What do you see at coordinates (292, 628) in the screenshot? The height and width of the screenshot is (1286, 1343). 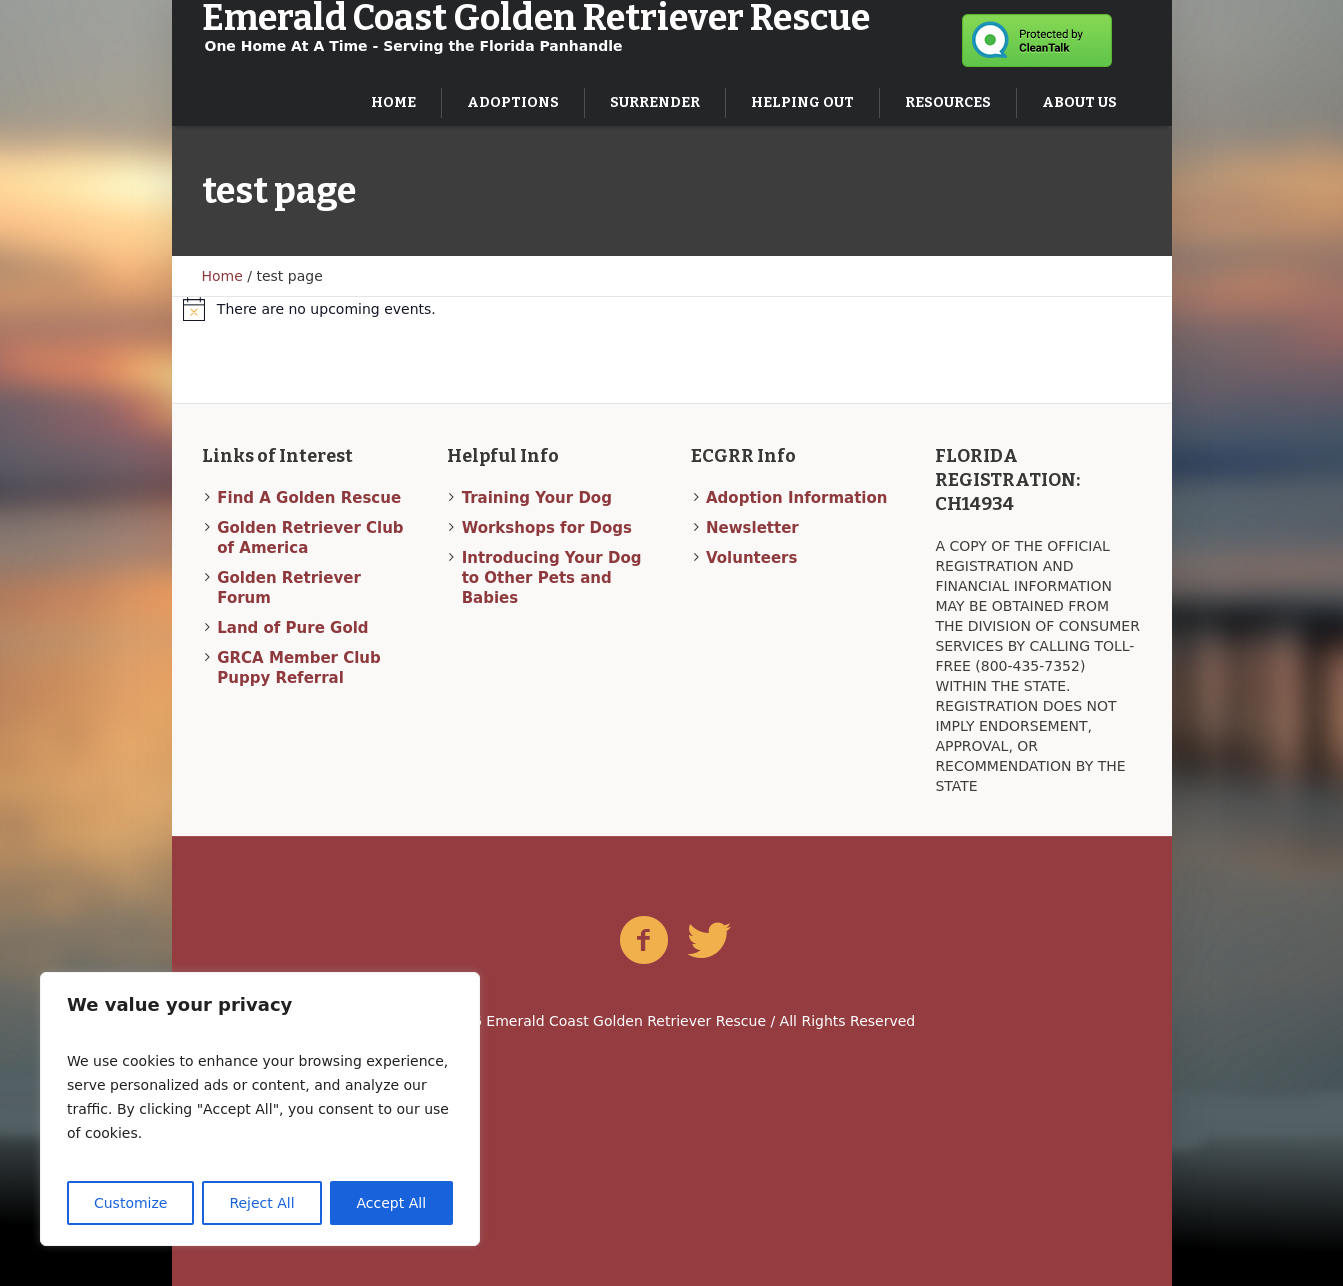 I see `Land of Pure Gold` at bounding box center [292, 628].